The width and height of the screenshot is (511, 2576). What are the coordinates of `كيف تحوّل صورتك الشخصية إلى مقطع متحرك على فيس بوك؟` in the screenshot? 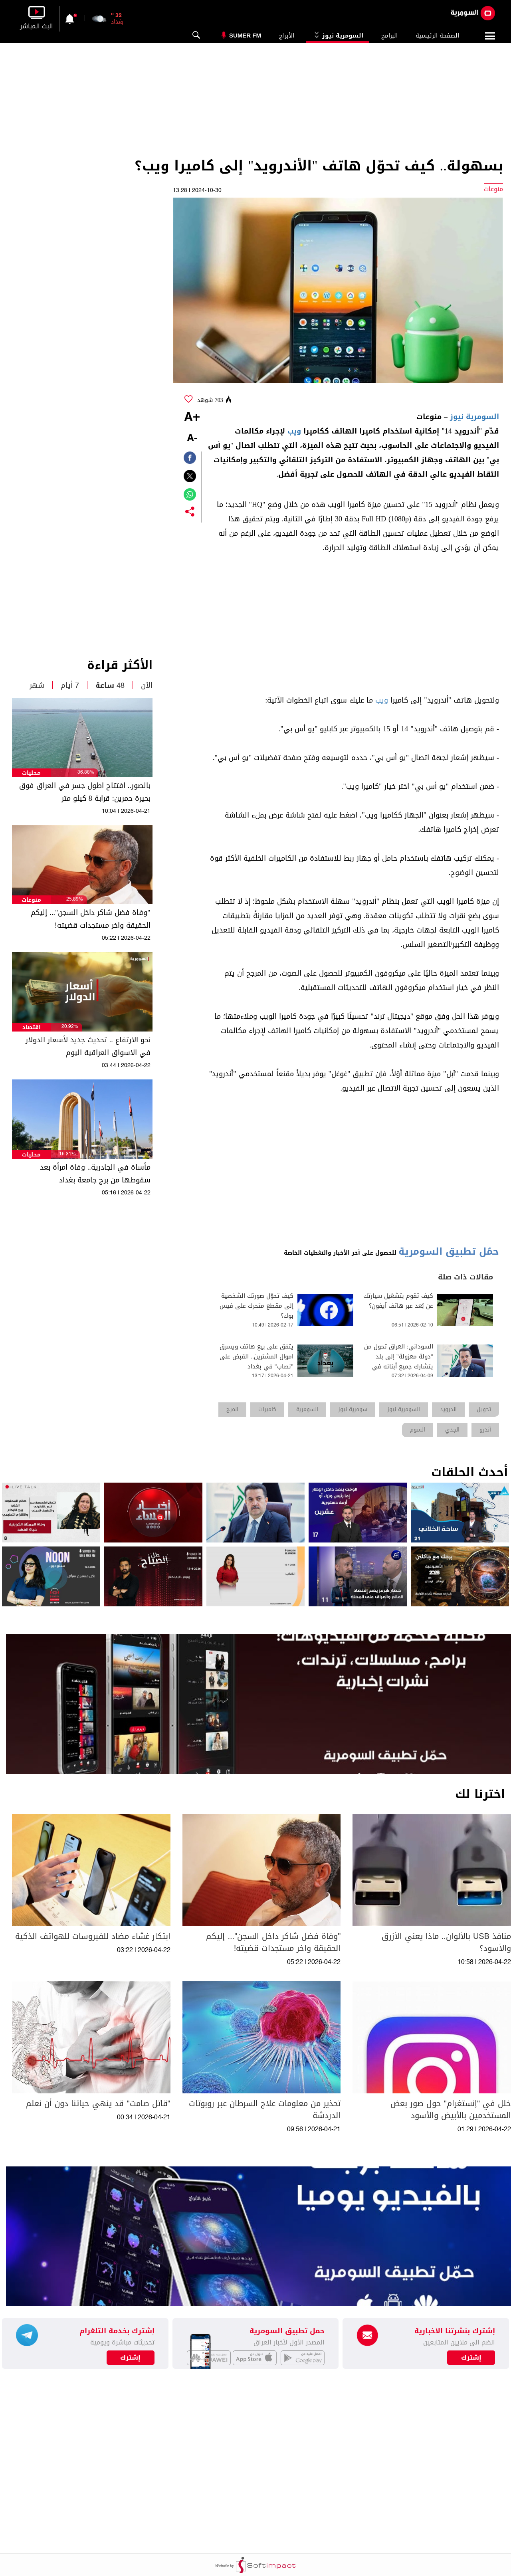 It's located at (256, 1306).